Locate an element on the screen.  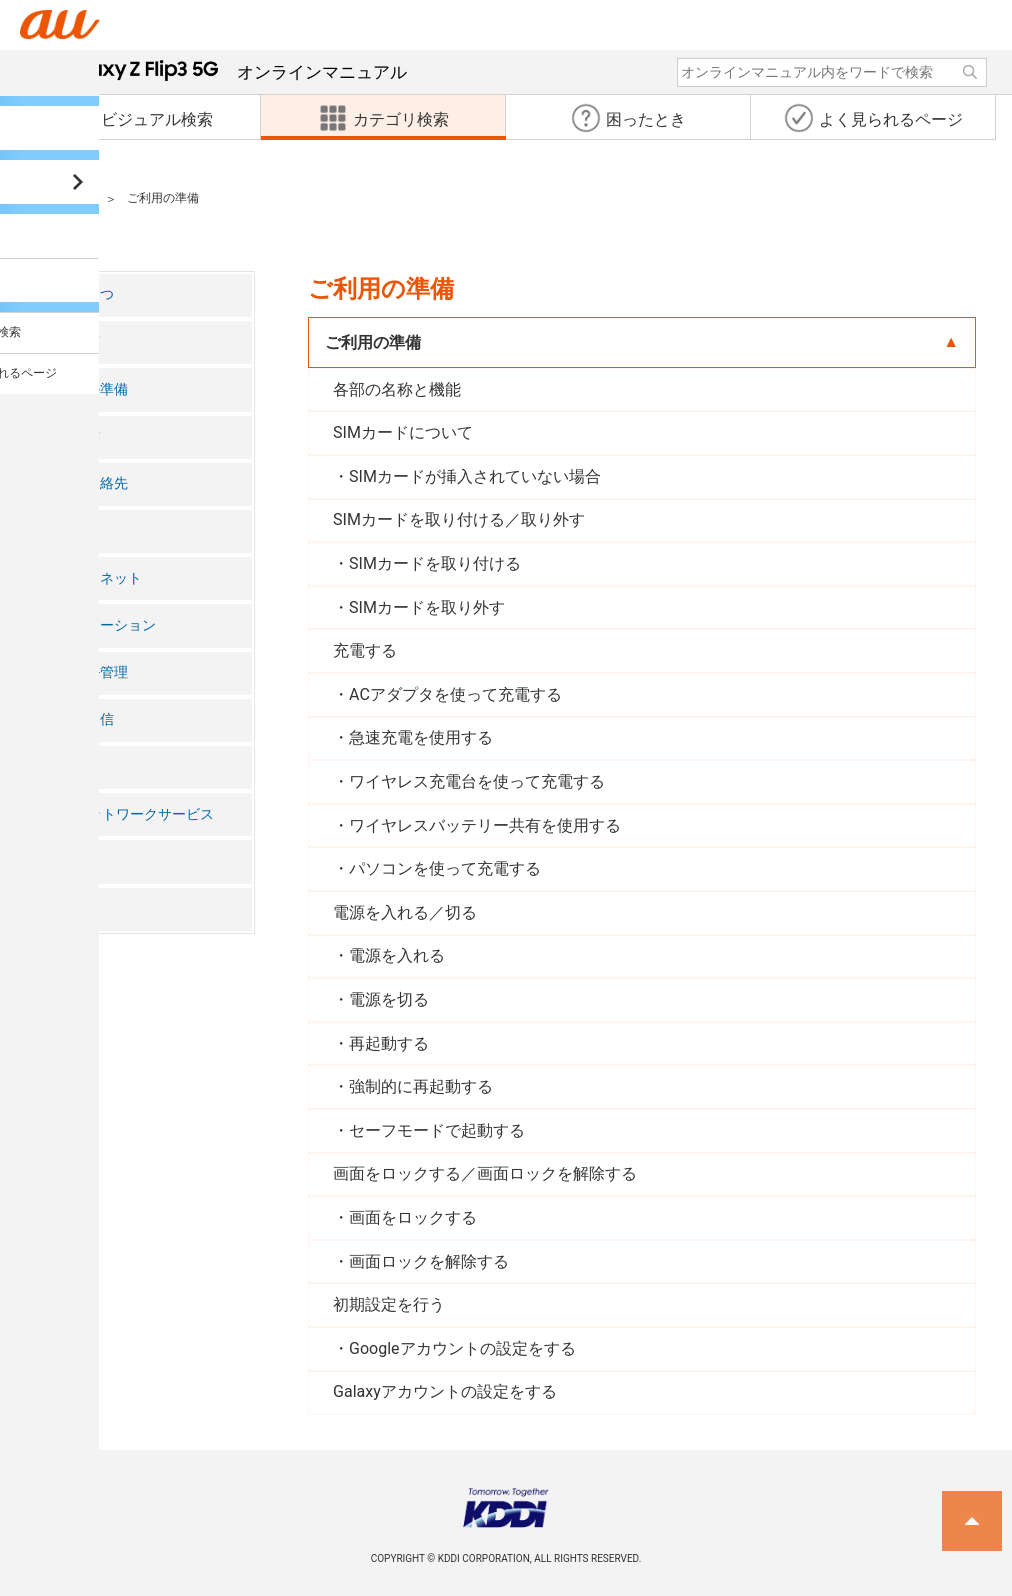
各部の名称と機能 is located at coordinates (397, 389).